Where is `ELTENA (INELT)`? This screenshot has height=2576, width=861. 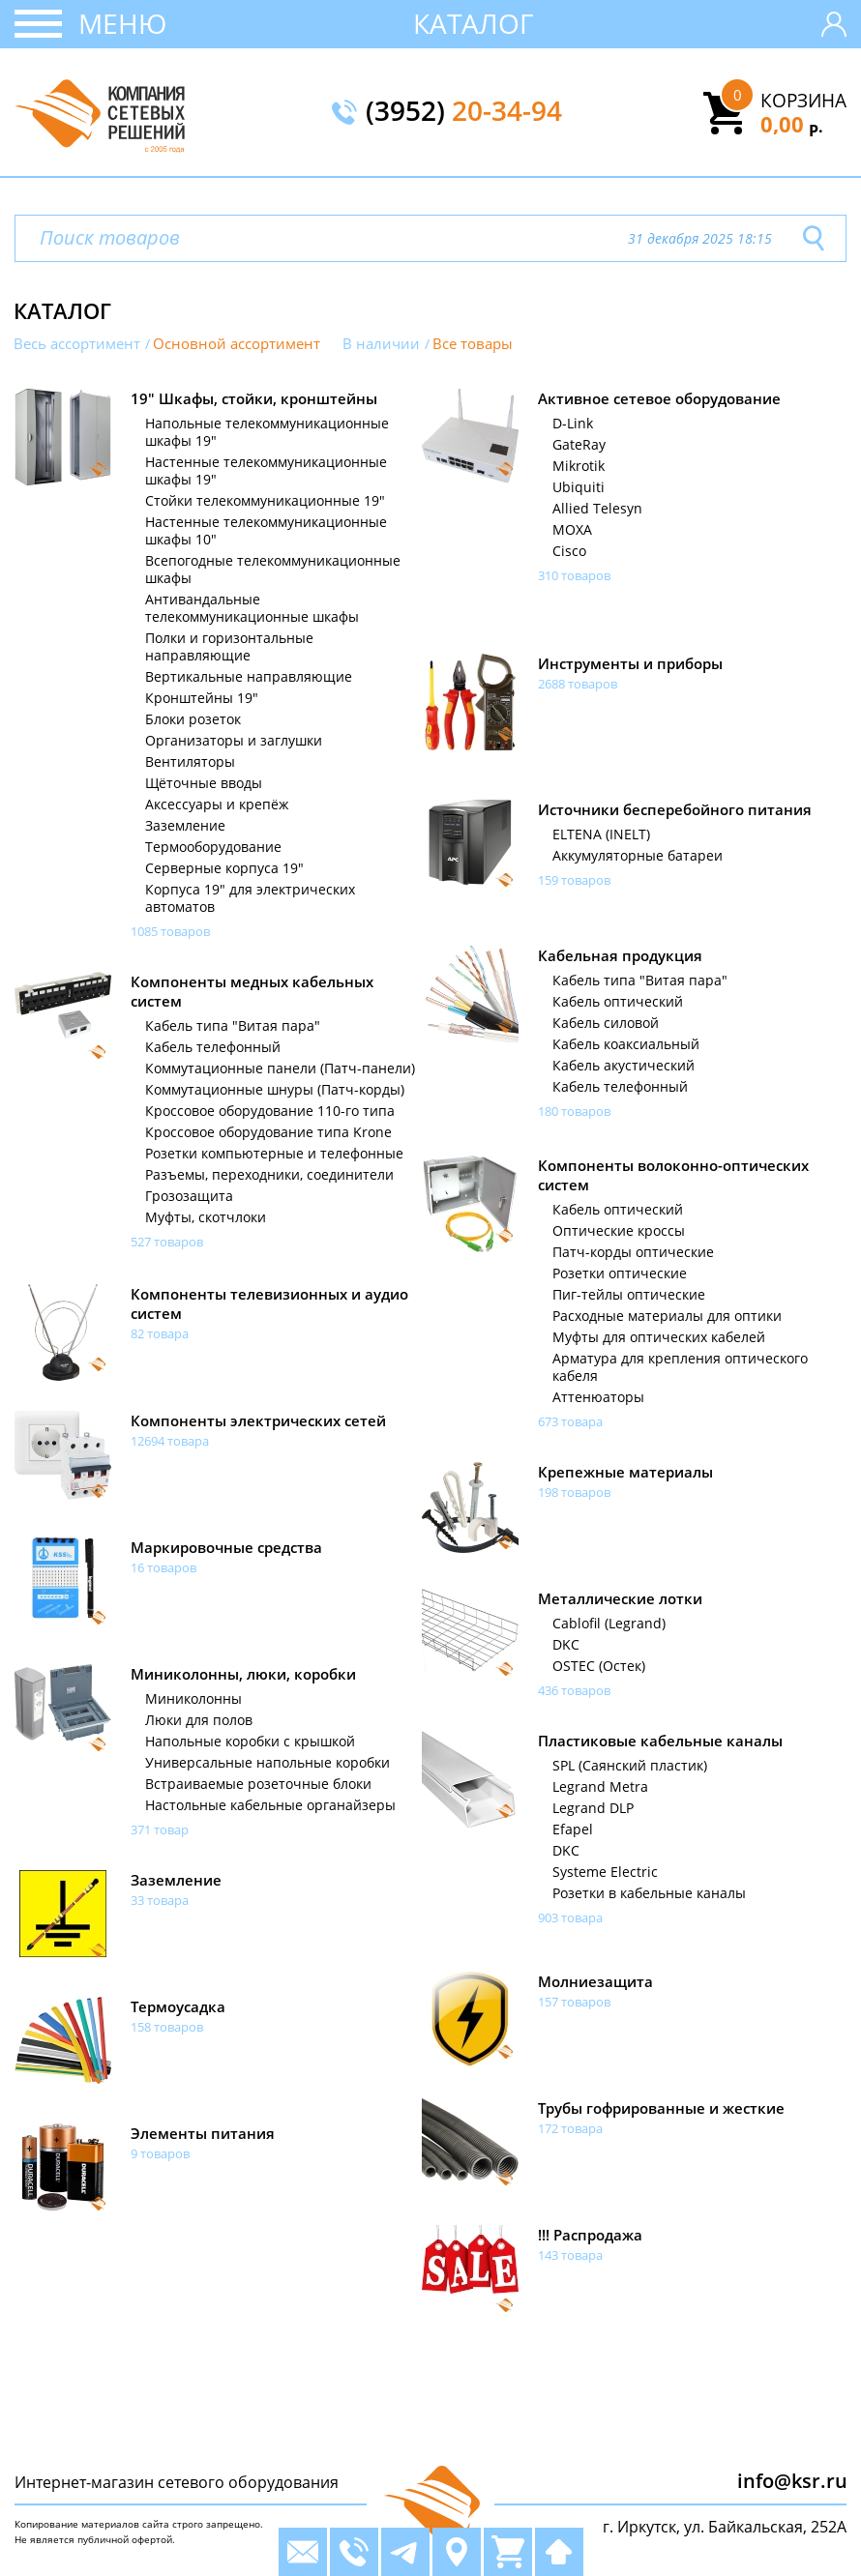
ELTENA (INELT) is located at coordinates (601, 834).